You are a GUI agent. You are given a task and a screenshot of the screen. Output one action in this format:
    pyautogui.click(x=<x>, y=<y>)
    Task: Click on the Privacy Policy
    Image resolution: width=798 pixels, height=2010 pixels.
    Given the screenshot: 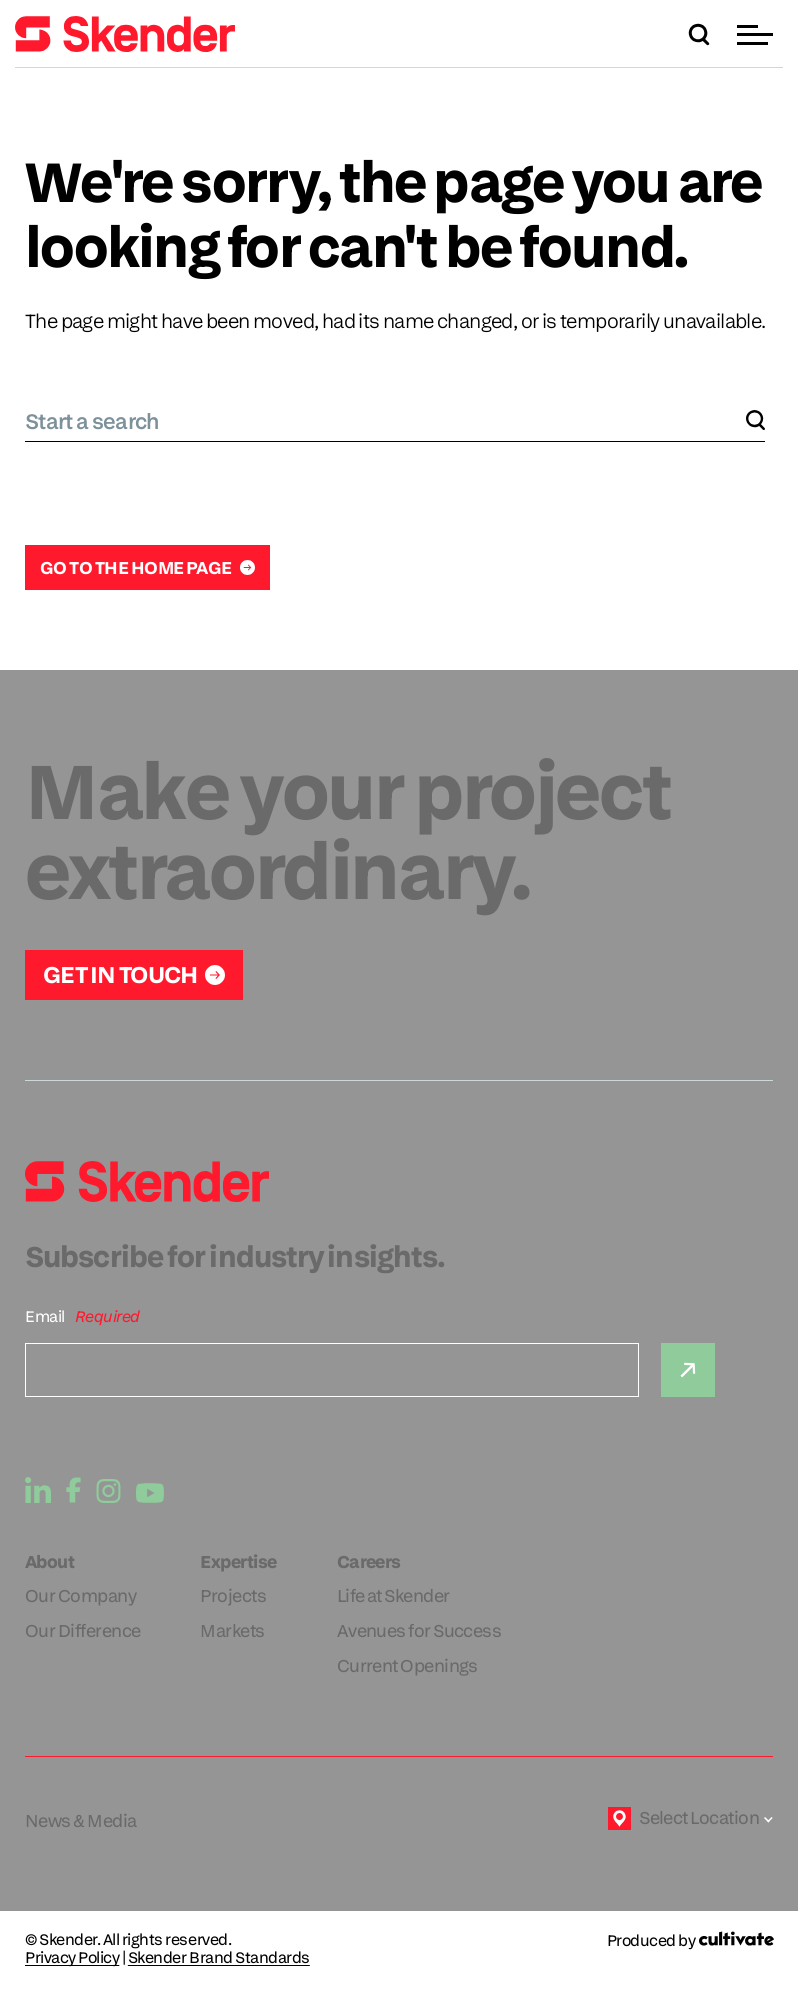 What is the action you would take?
    pyautogui.click(x=72, y=1958)
    